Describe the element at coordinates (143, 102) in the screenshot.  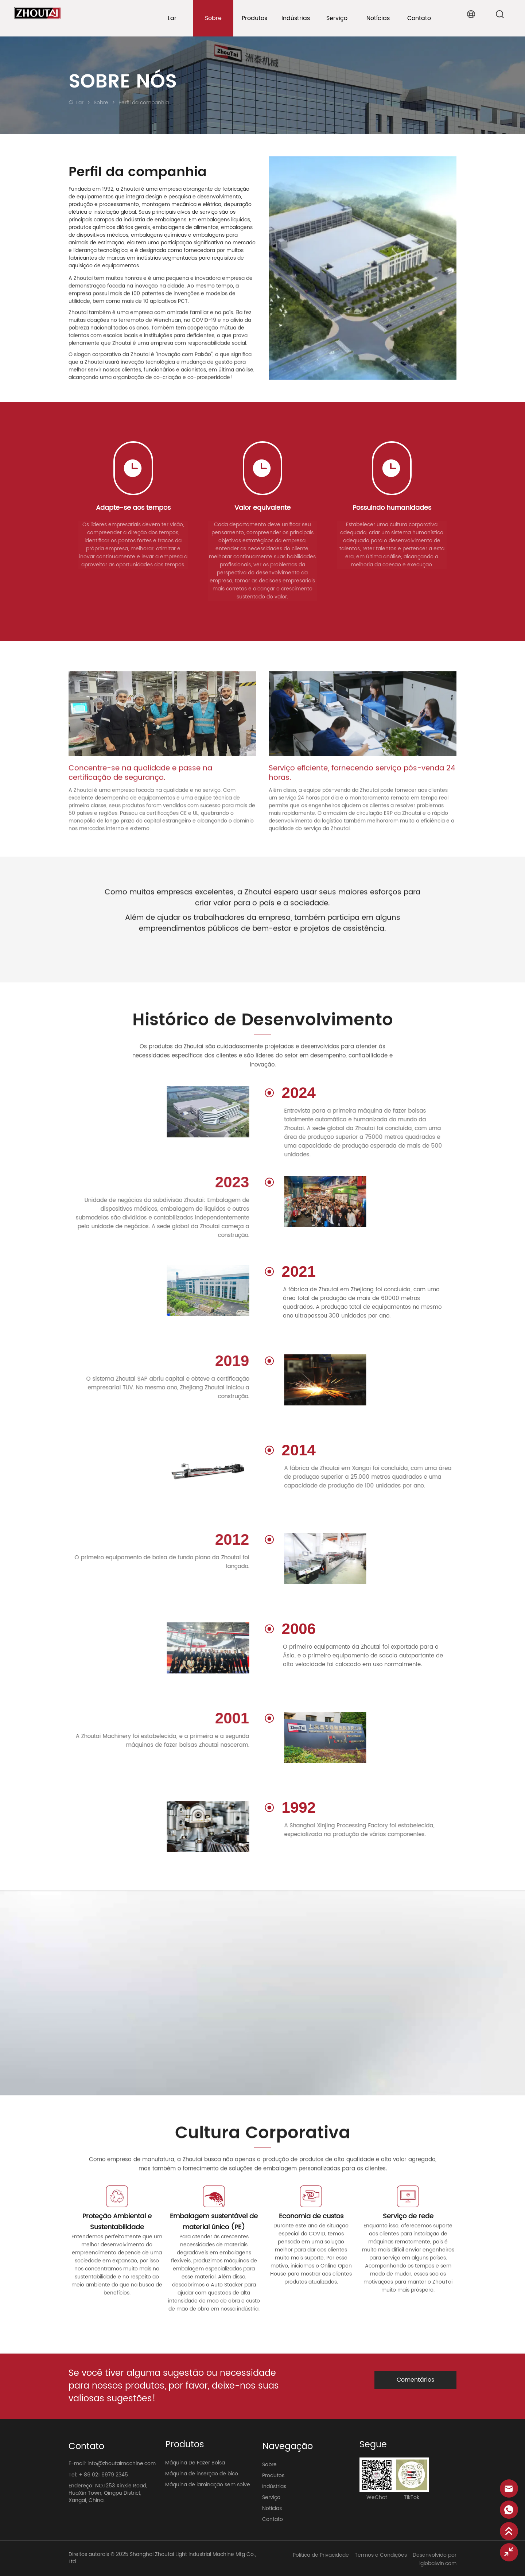
I see `Perfil da companhia` at that location.